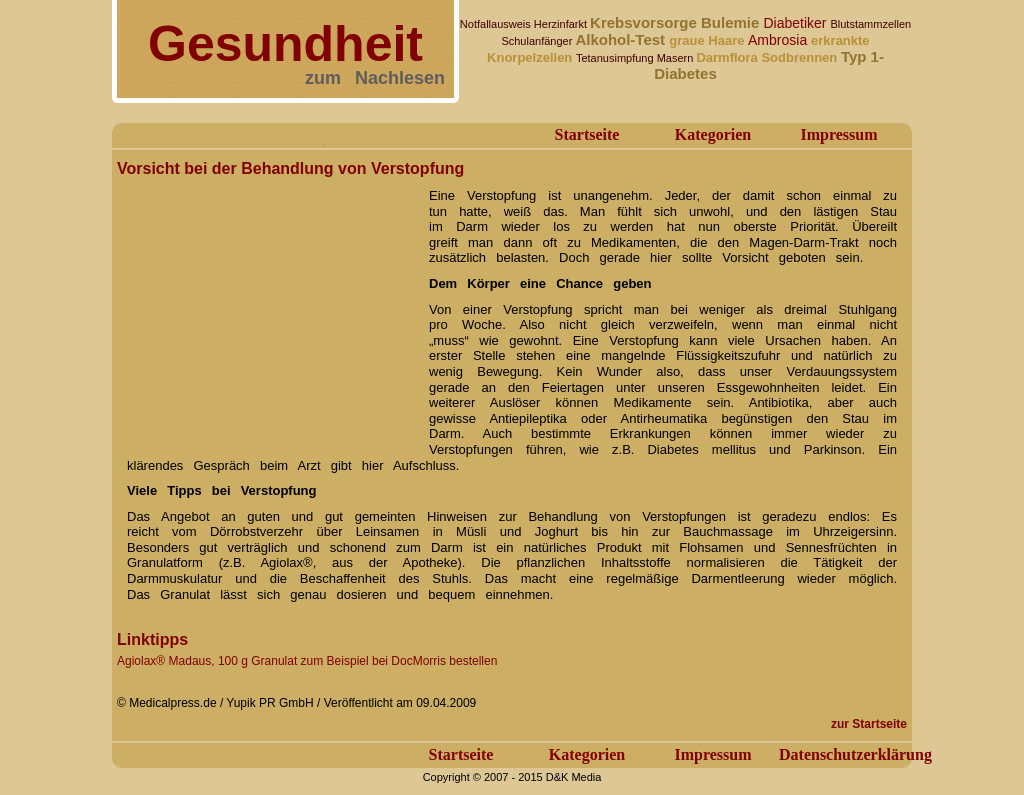  What do you see at coordinates (713, 134) in the screenshot?
I see `Kategorien` at bounding box center [713, 134].